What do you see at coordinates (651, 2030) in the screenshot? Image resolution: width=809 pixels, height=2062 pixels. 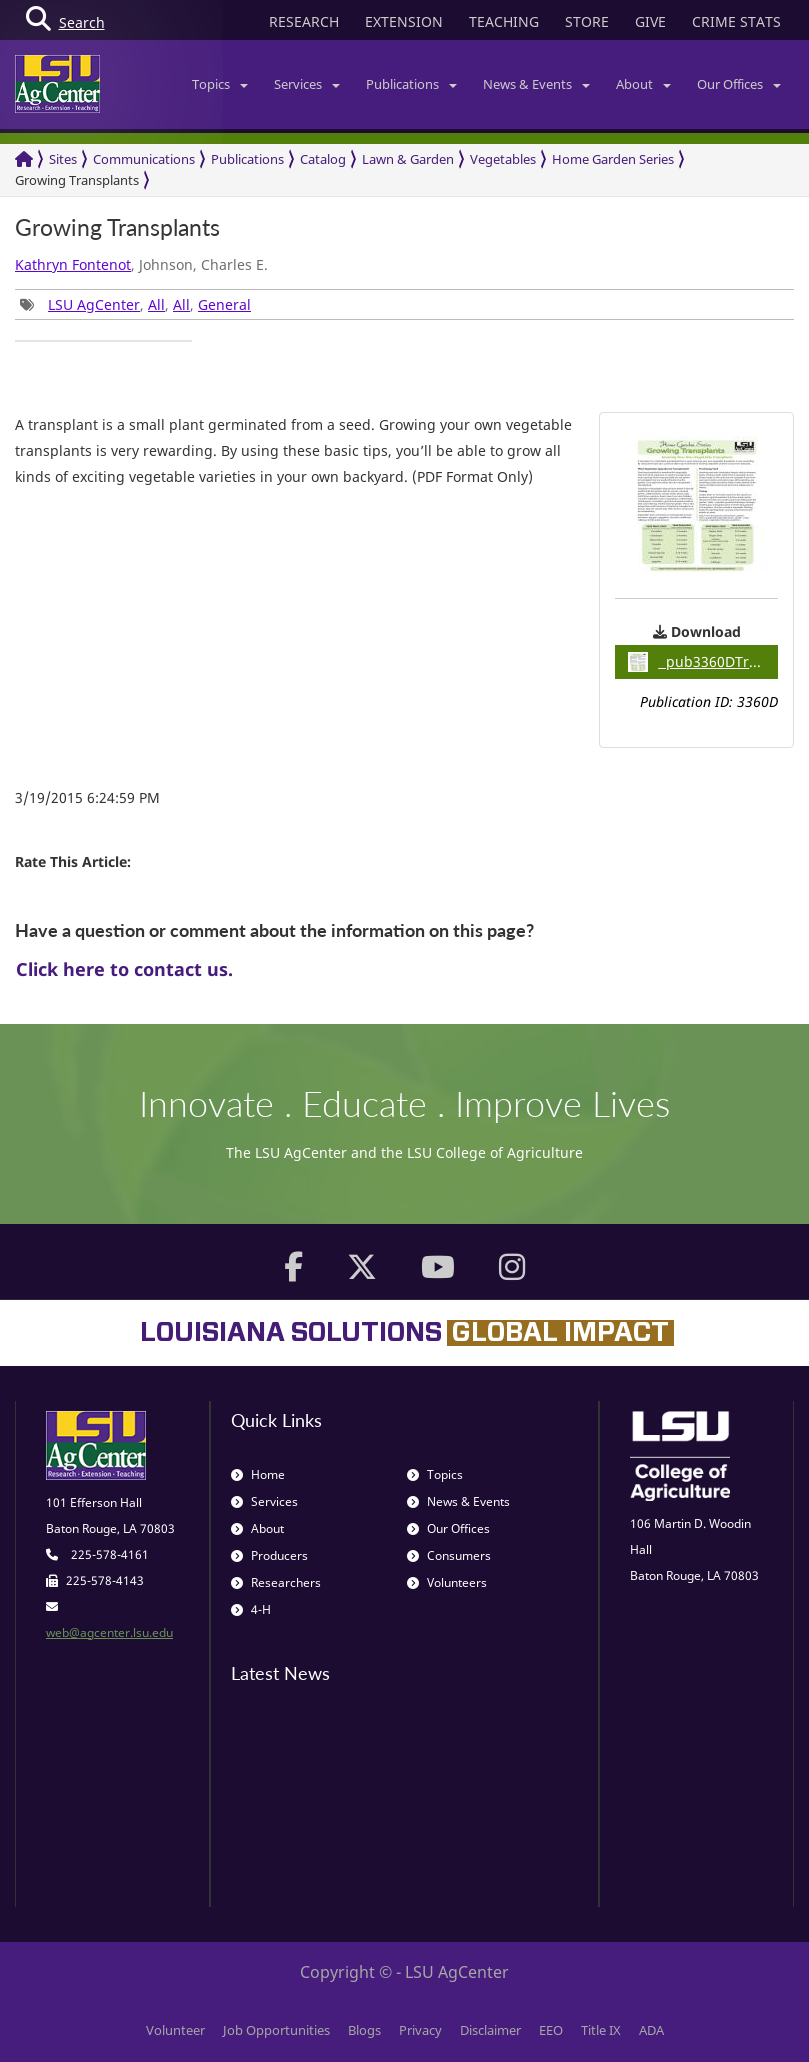 I see `ADA` at bounding box center [651, 2030].